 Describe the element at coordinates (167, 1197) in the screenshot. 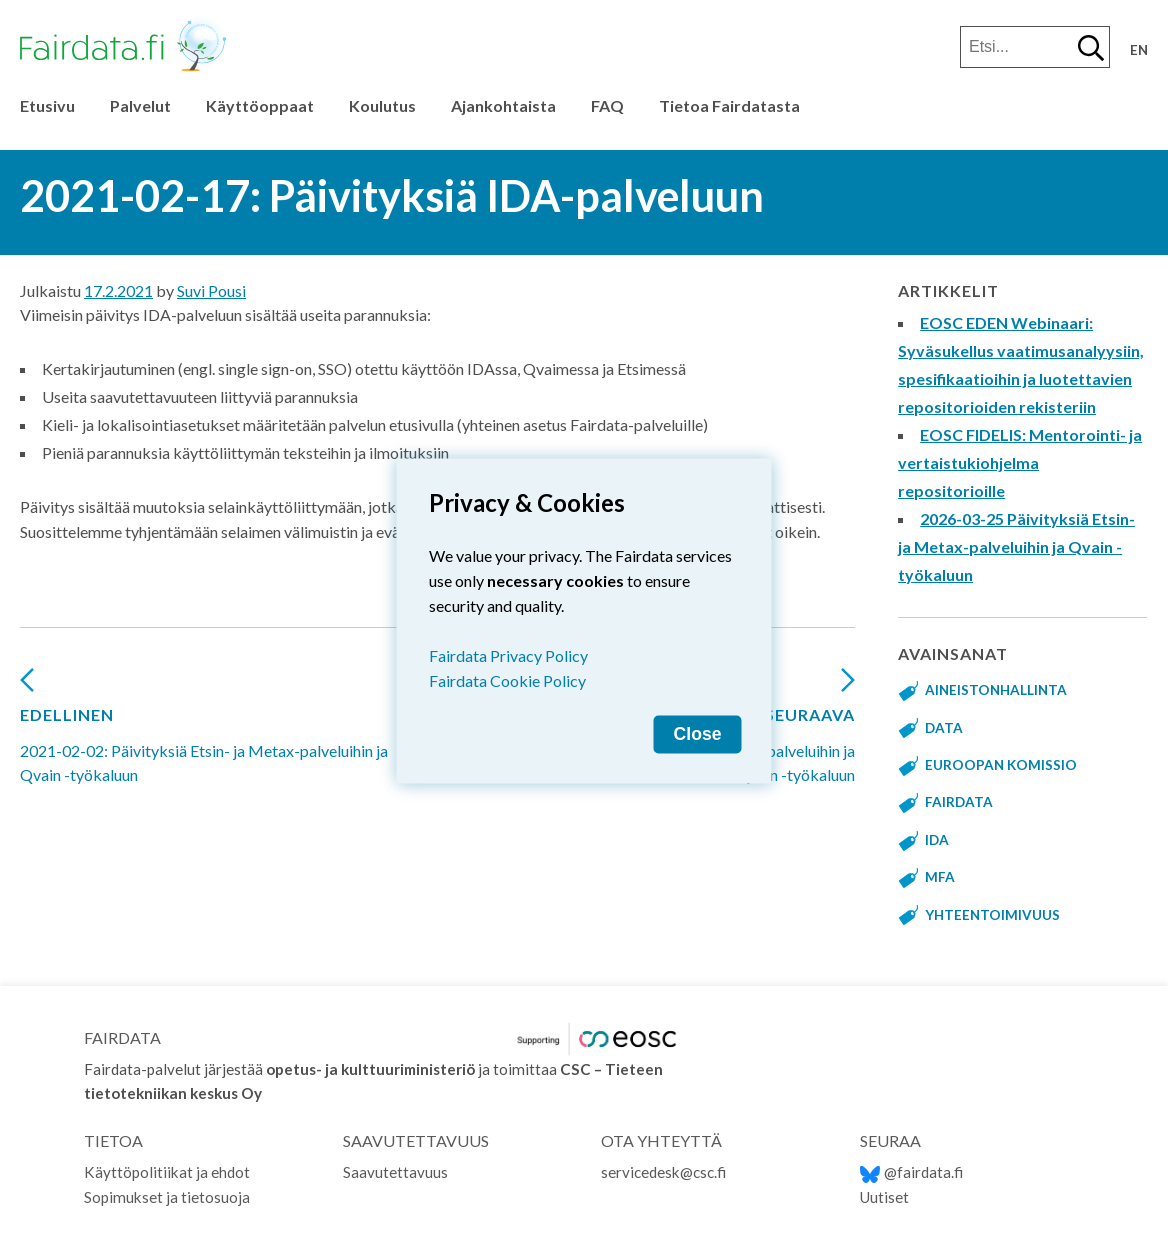

I see `Sopimukset ja tietosuoja` at that location.